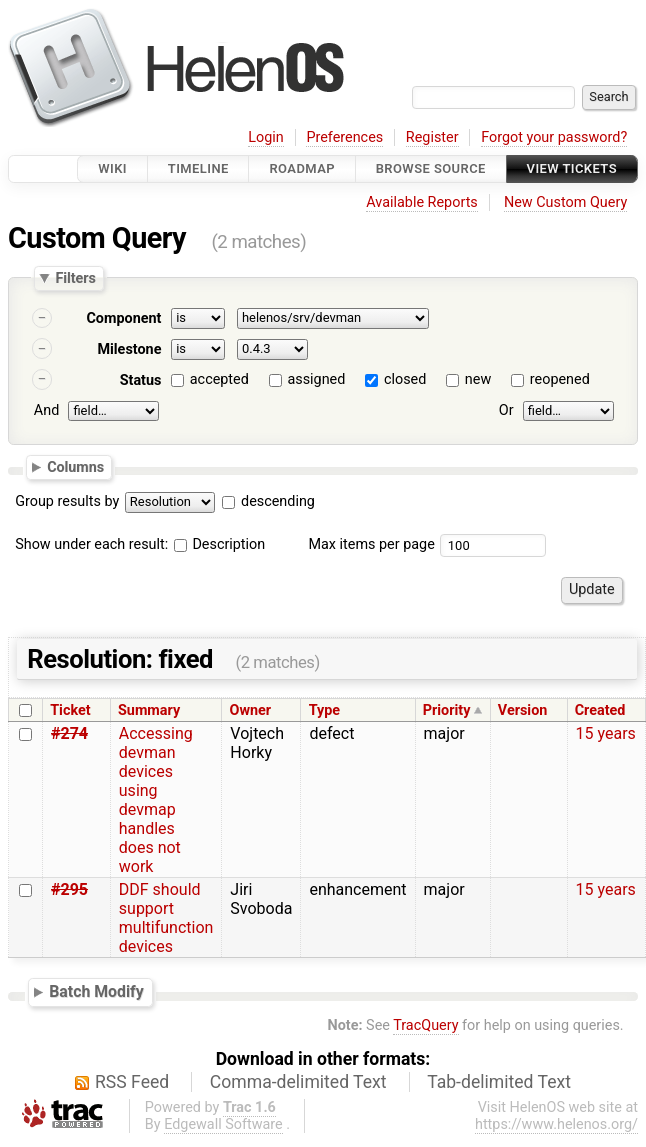 This screenshot has width=646, height=1147. What do you see at coordinates (129, 349) in the screenshot?
I see `Milestone` at bounding box center [129, 349].